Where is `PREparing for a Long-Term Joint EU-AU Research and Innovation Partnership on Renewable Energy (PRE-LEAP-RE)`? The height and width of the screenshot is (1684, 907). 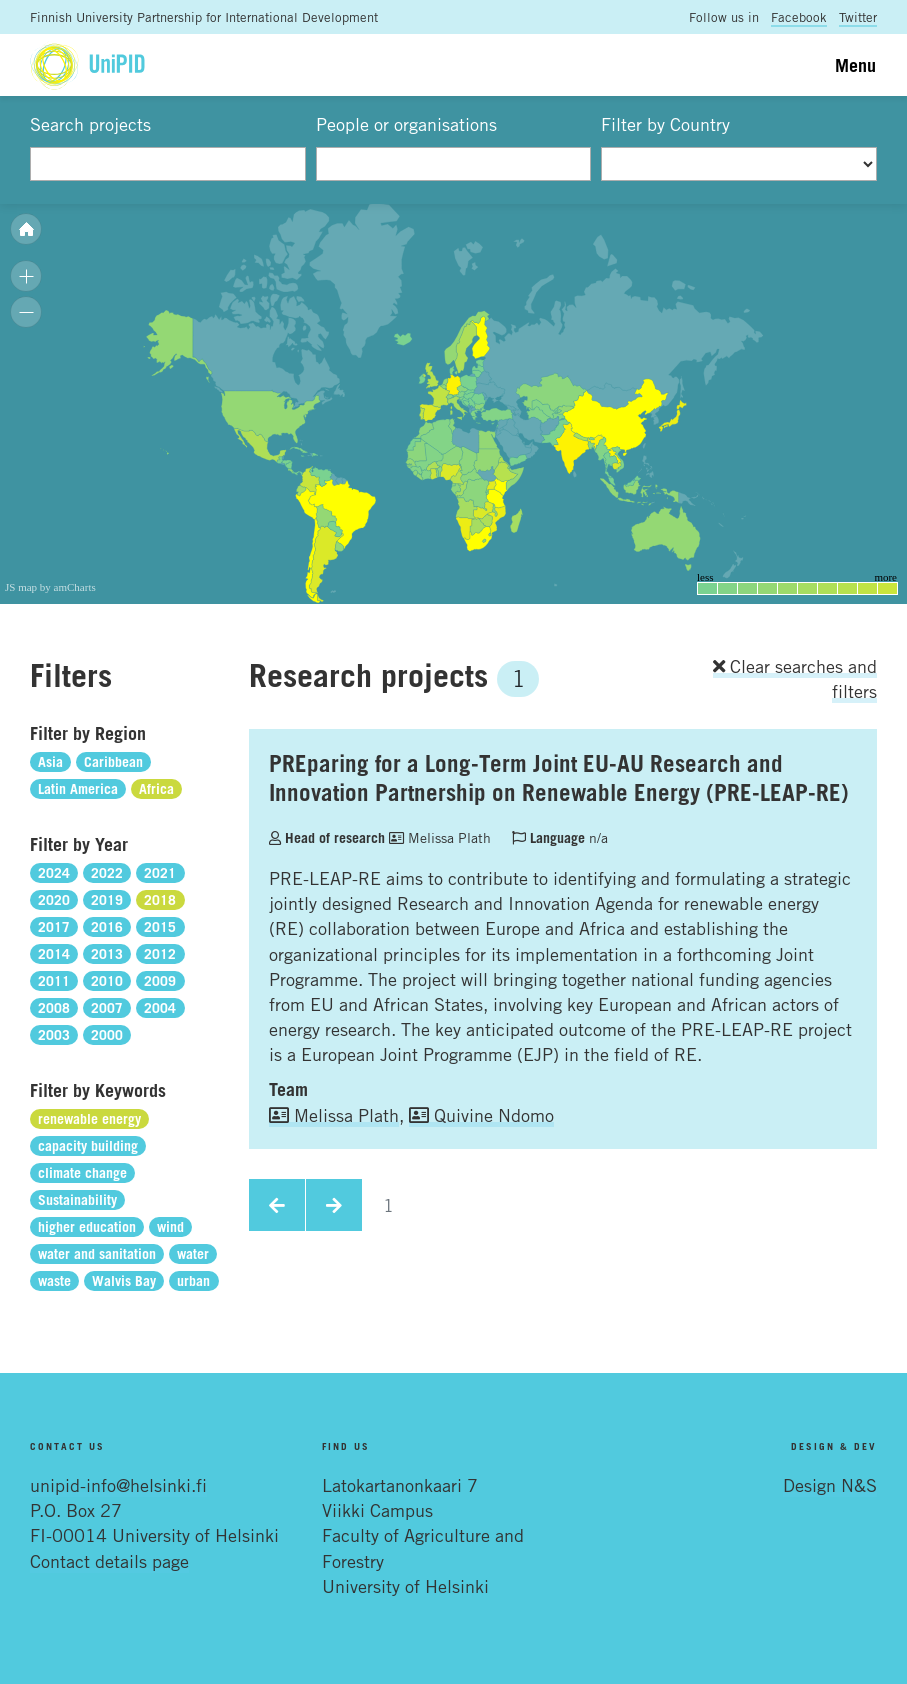 PREparing for a Long-Term Joint EU-AU Research and Innovation Partnership on Renewable Energy (PRE-LEAP-RE) is located at coordinates (559, 777).